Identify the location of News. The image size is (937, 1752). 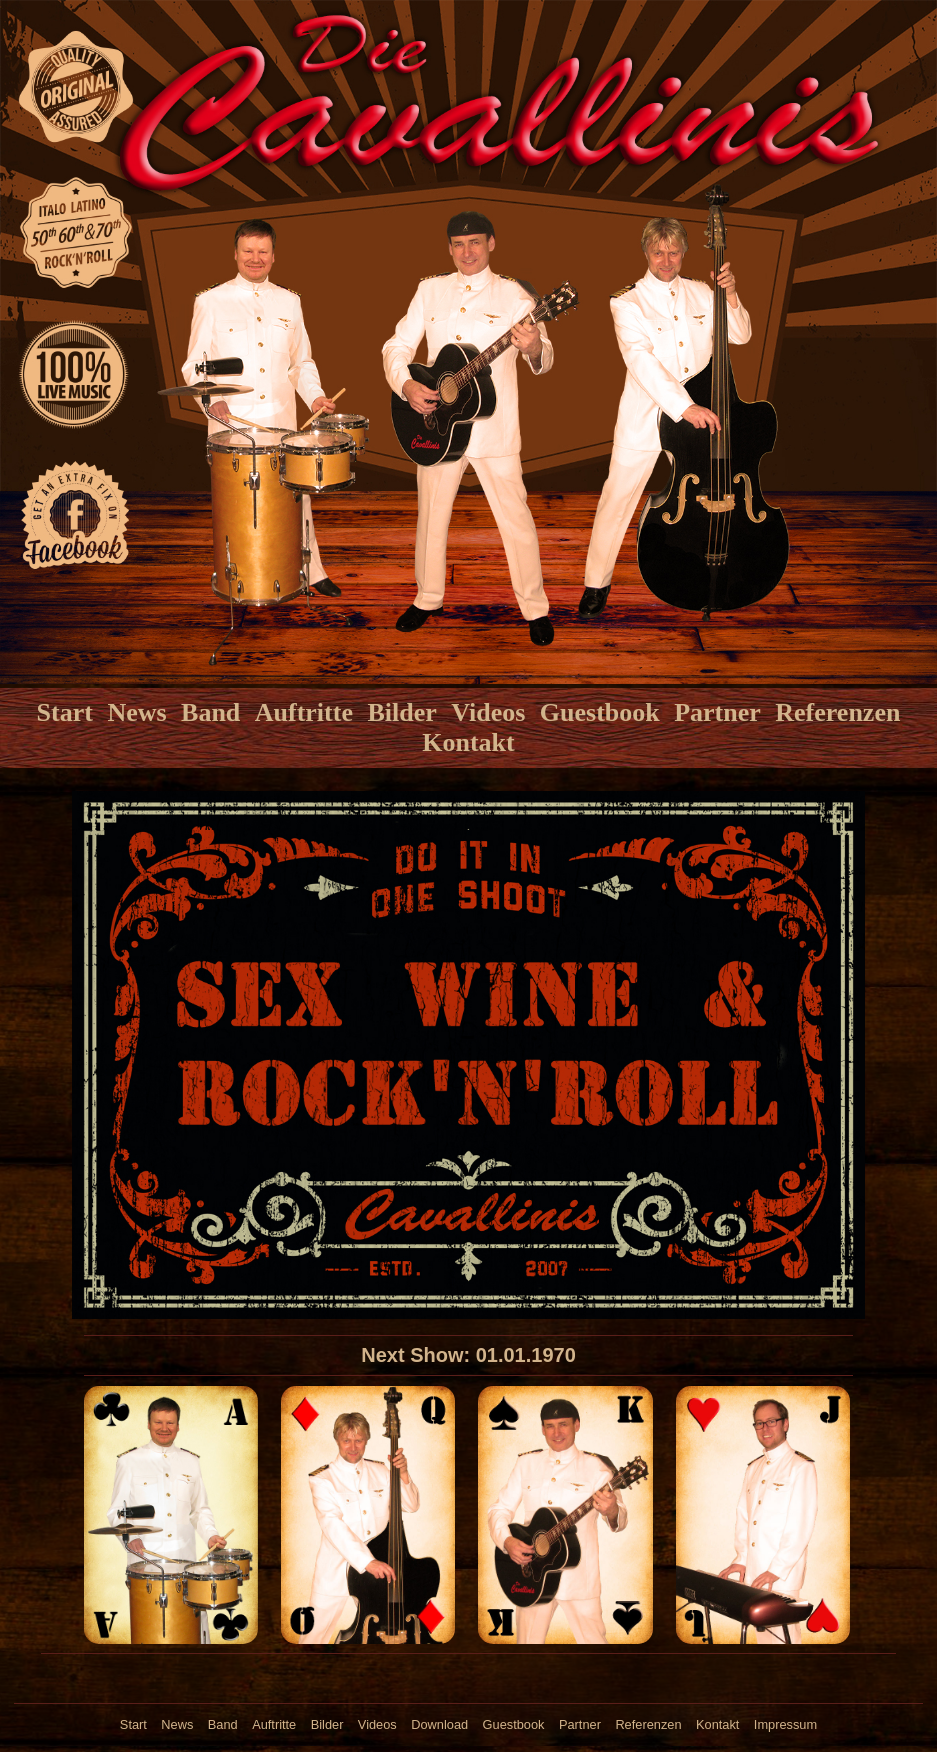
(136, 712).